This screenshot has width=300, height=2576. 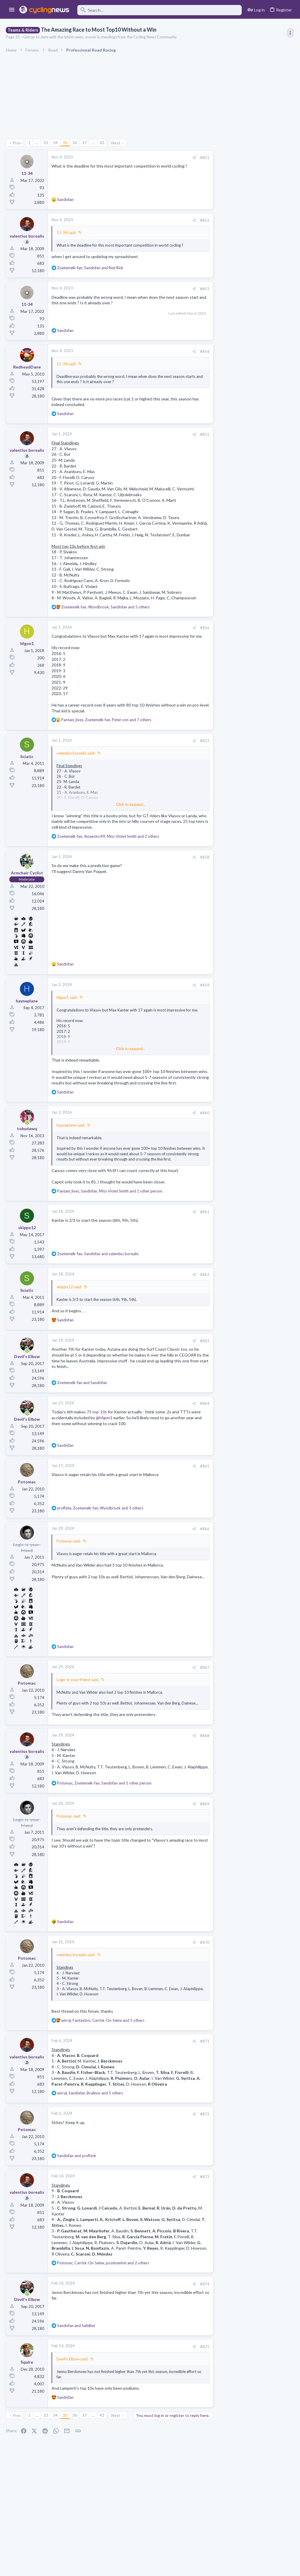 What do you see at coordinates (192, 157) in the screenshot?
I see `#851` at bounding box center [192, 157].